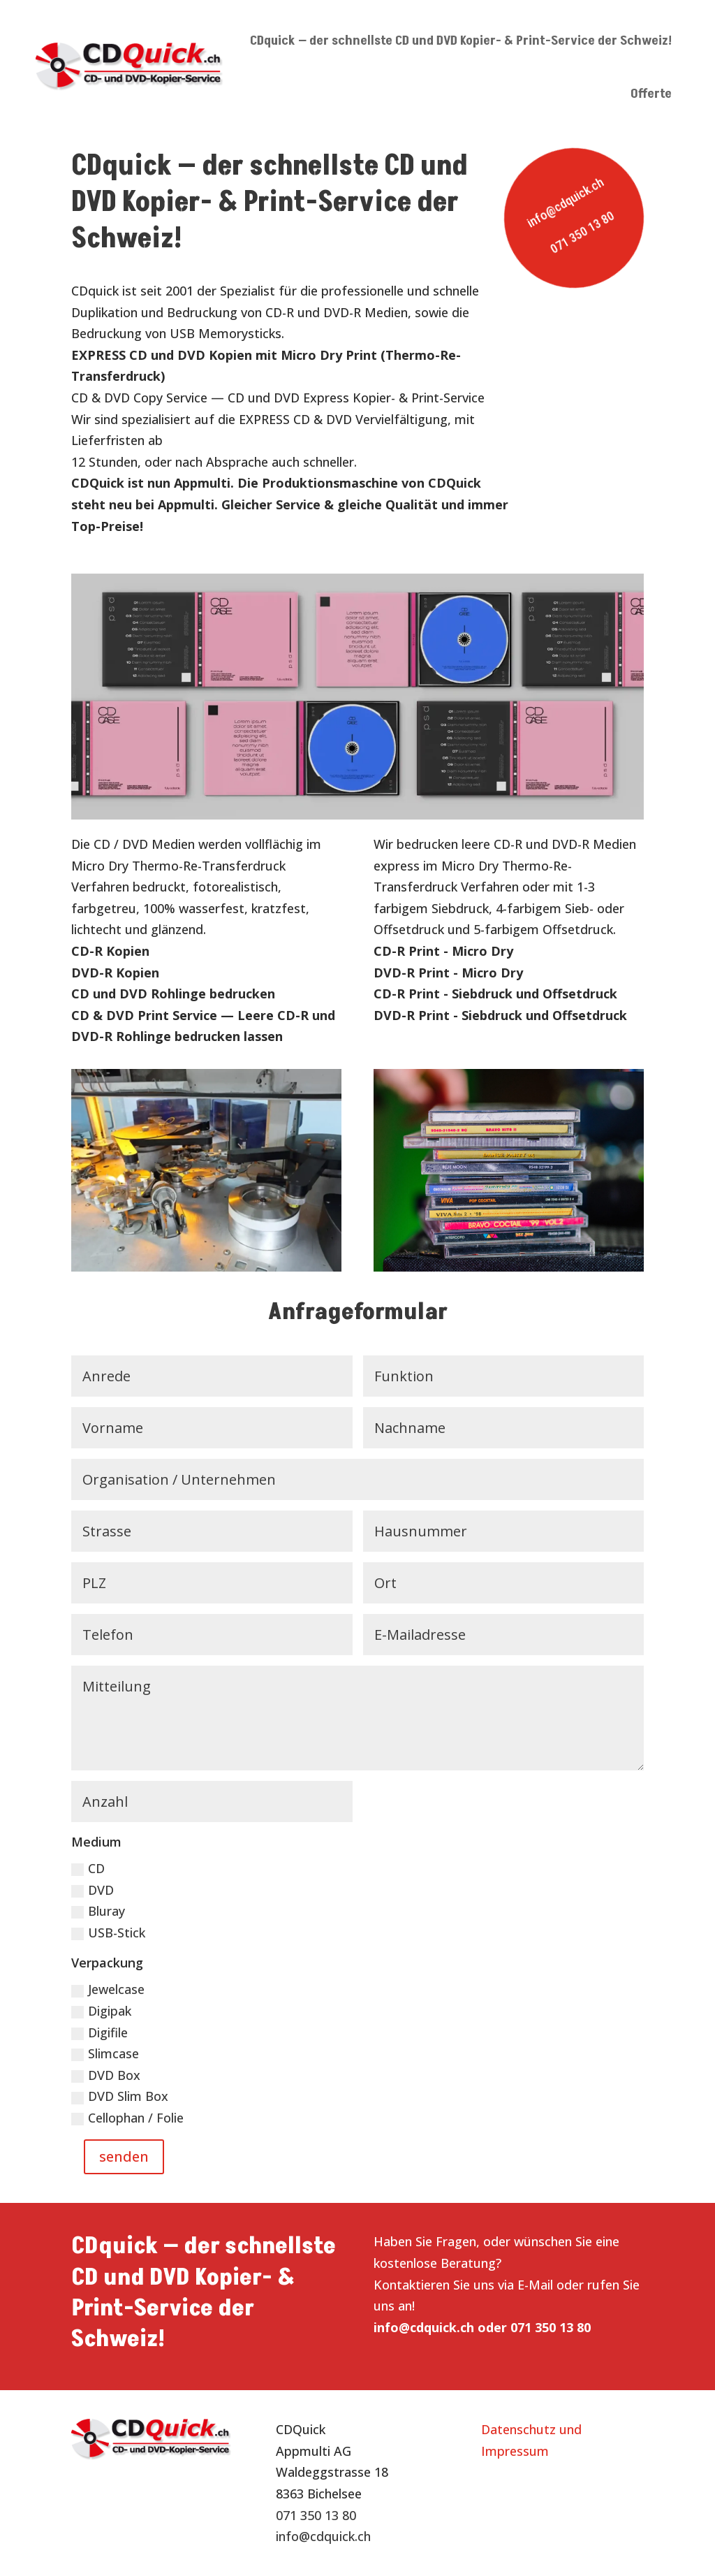 This screenshot has height=2576, width=715. What do you see at coordinates (105, 2075) in the screenshot?
I see `DVD Box` at bounding box center [105, 2075].